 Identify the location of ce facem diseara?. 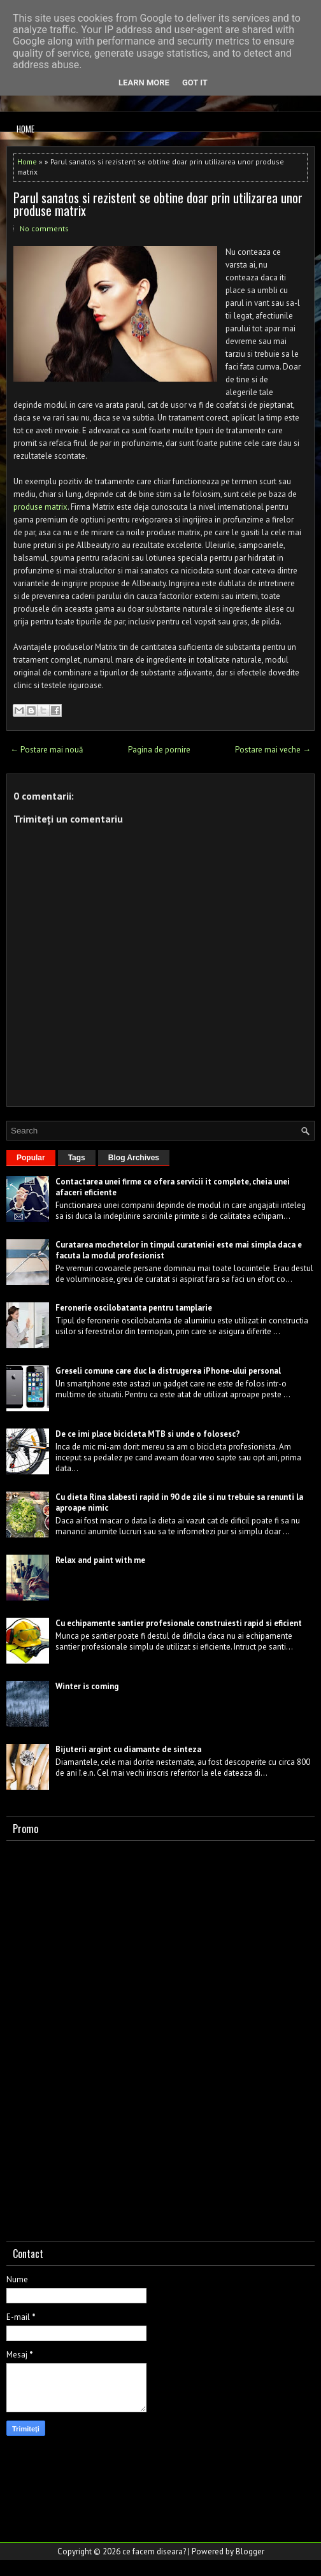
(154, 2551).